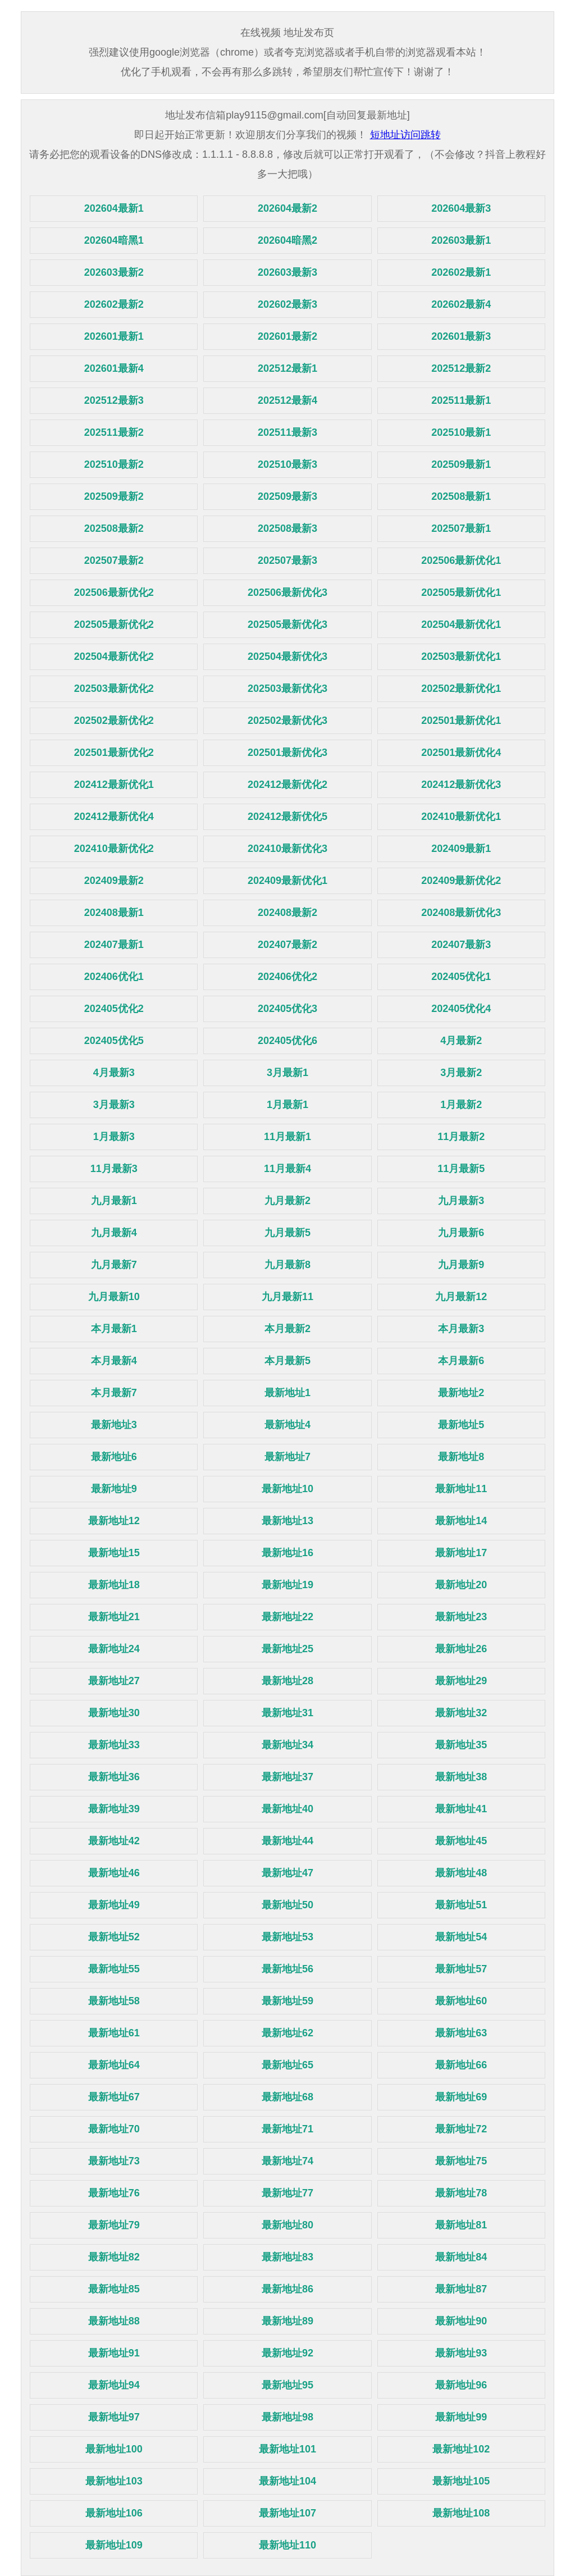 The height and width of the screenshot is (2576, 575). Describe the element at coordinates (114, 208) in the screenshot. I see `202604最新1` at that location.